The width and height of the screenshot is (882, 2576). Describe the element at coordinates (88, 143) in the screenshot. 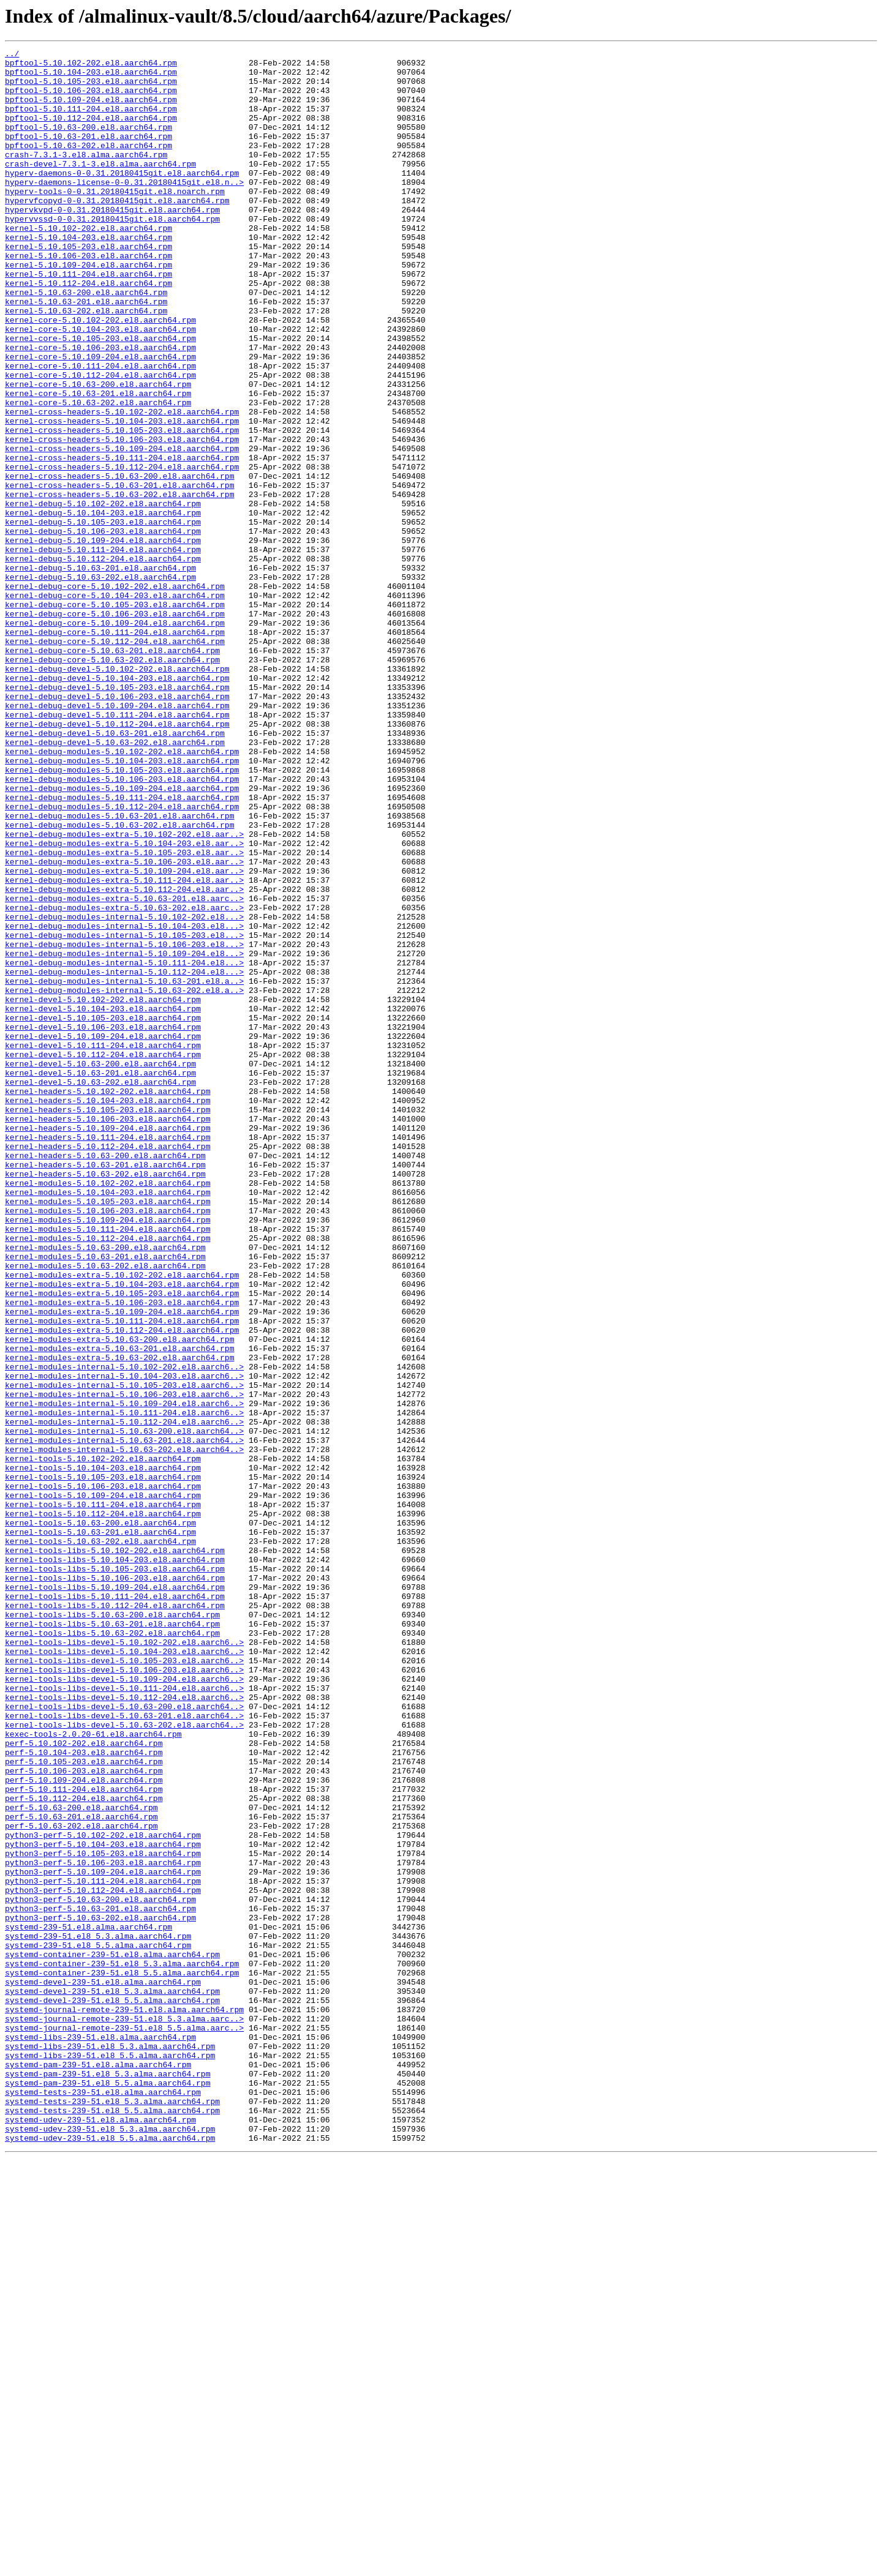

I see `bpftool-5.10.63-200.el8.aarch64.rpm` at that location.